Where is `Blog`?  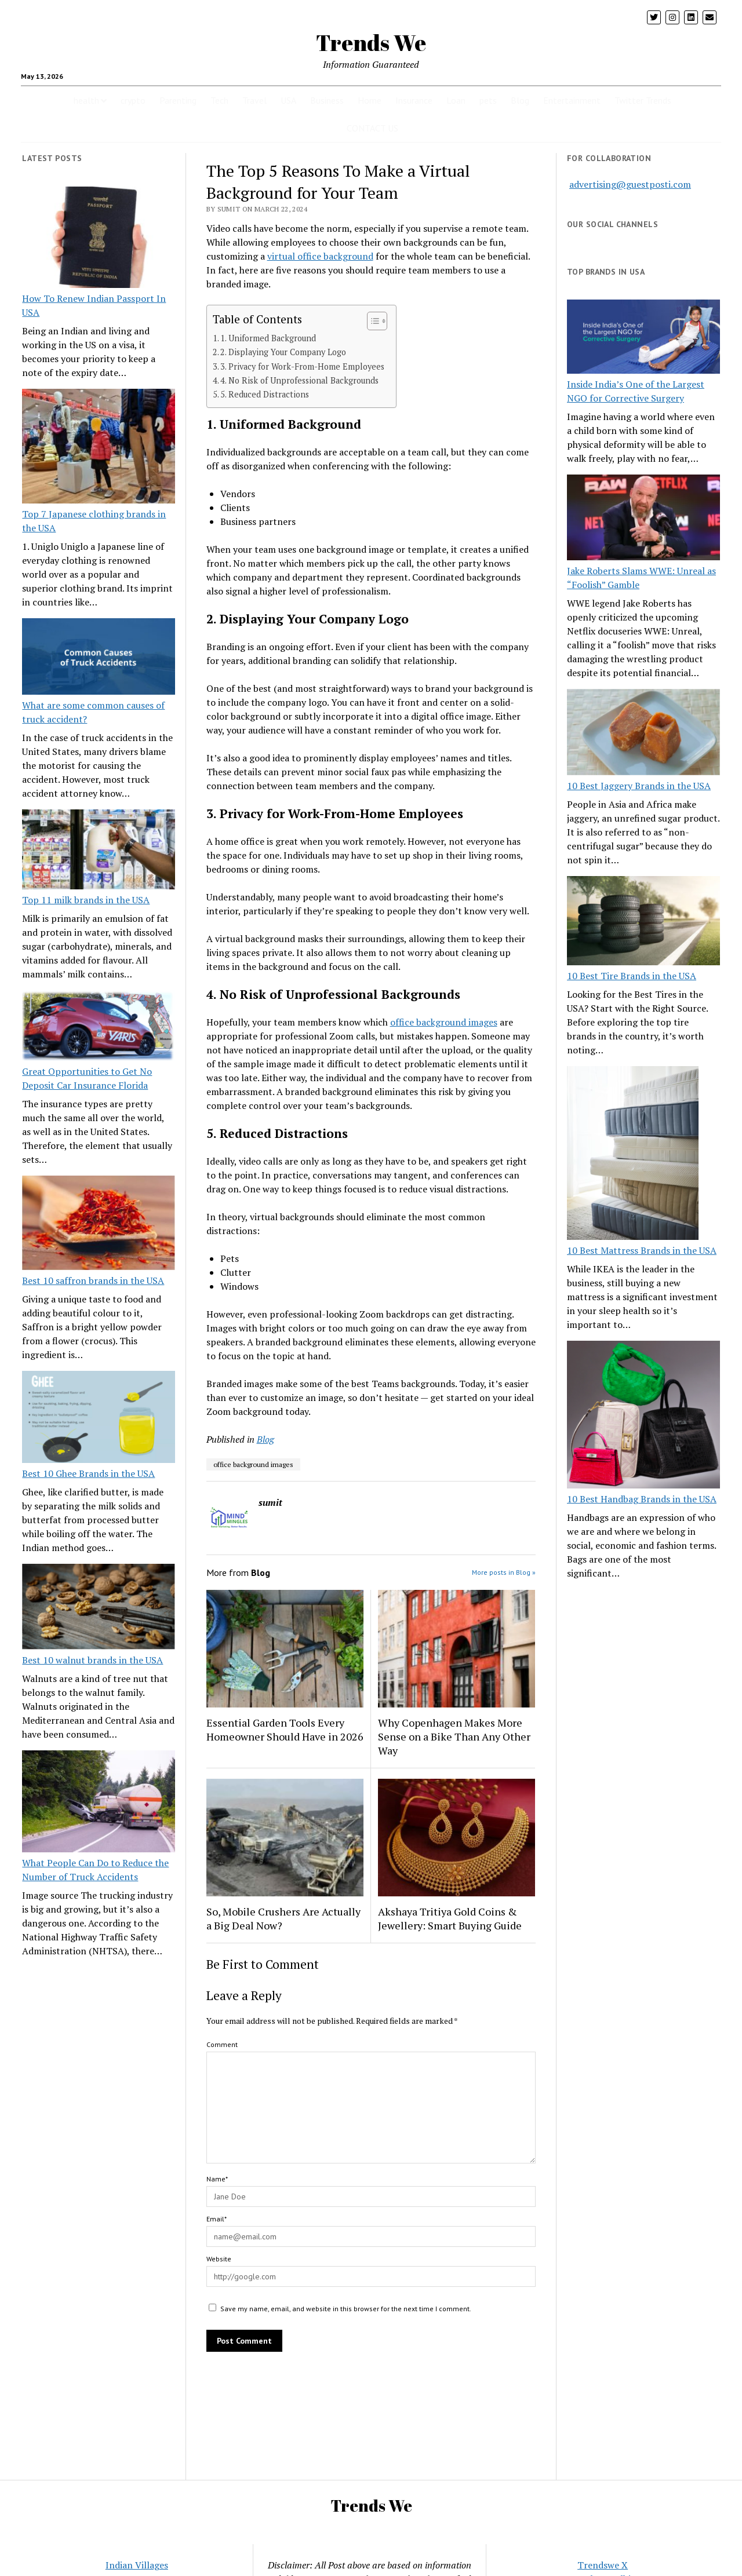 Blog is located at coordinates (520, 100).